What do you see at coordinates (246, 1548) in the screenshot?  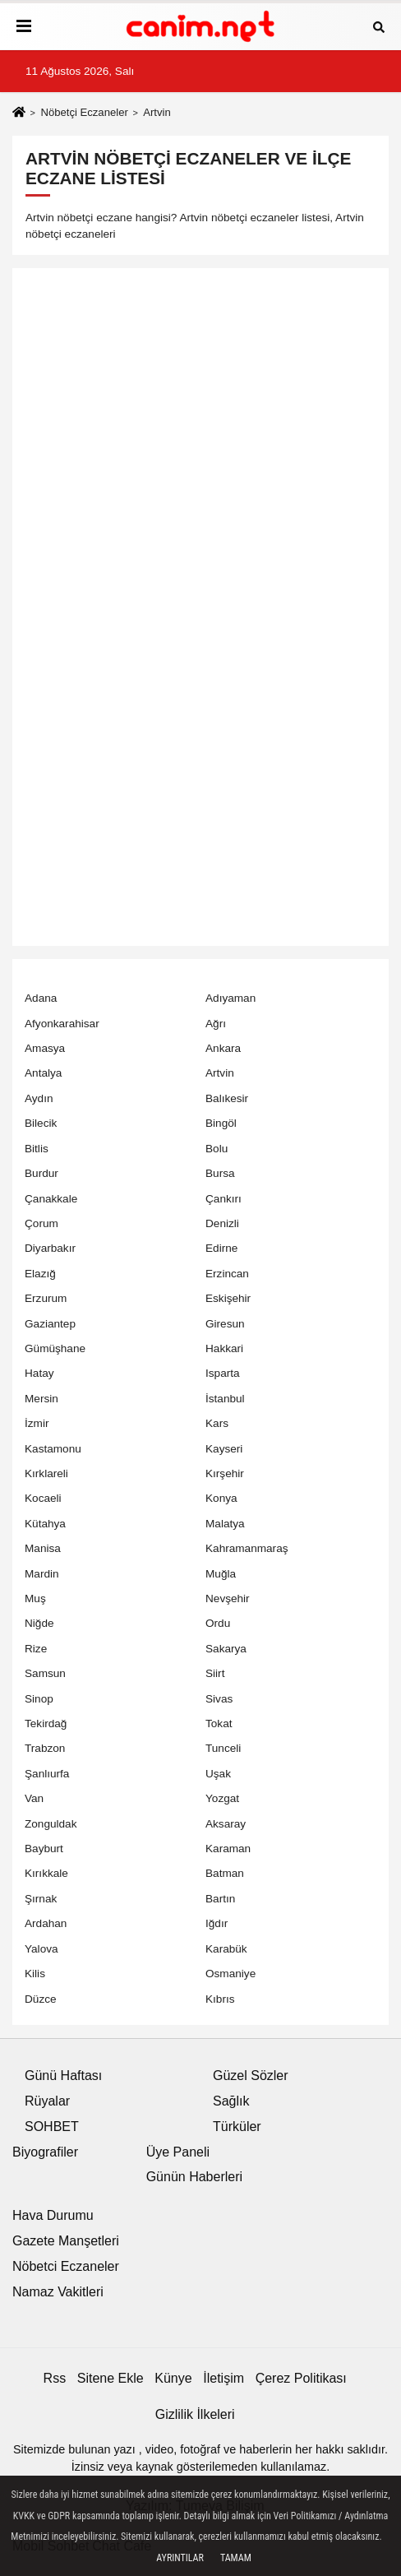 I see `Kahramanmaraş` at bounding box center [246, 1548].